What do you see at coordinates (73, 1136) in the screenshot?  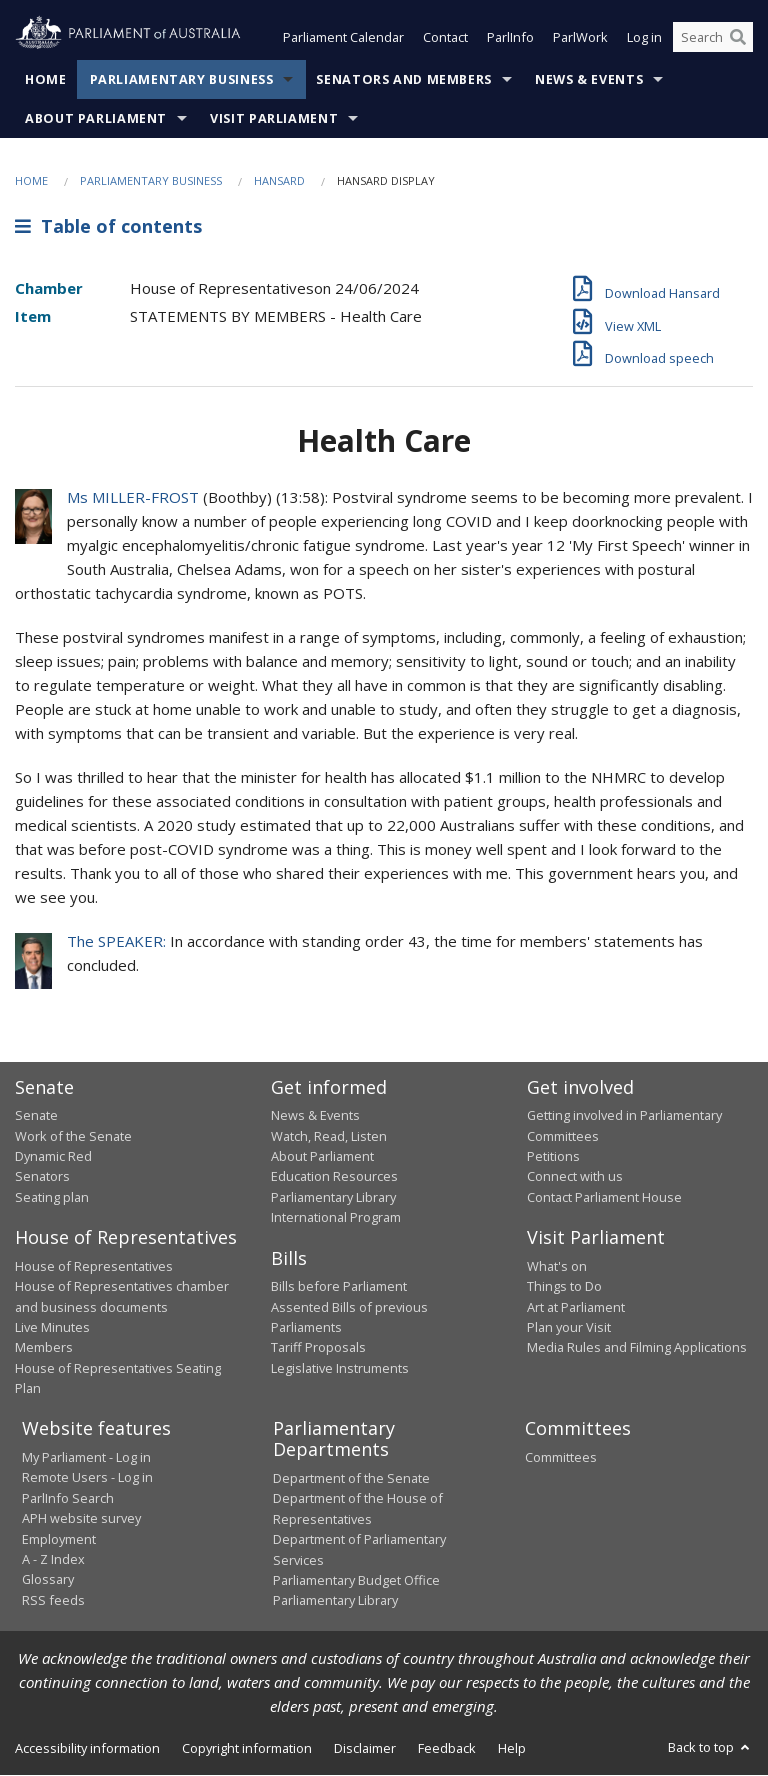 I see `Work of the Senate` at bounding box center [73, 1136].